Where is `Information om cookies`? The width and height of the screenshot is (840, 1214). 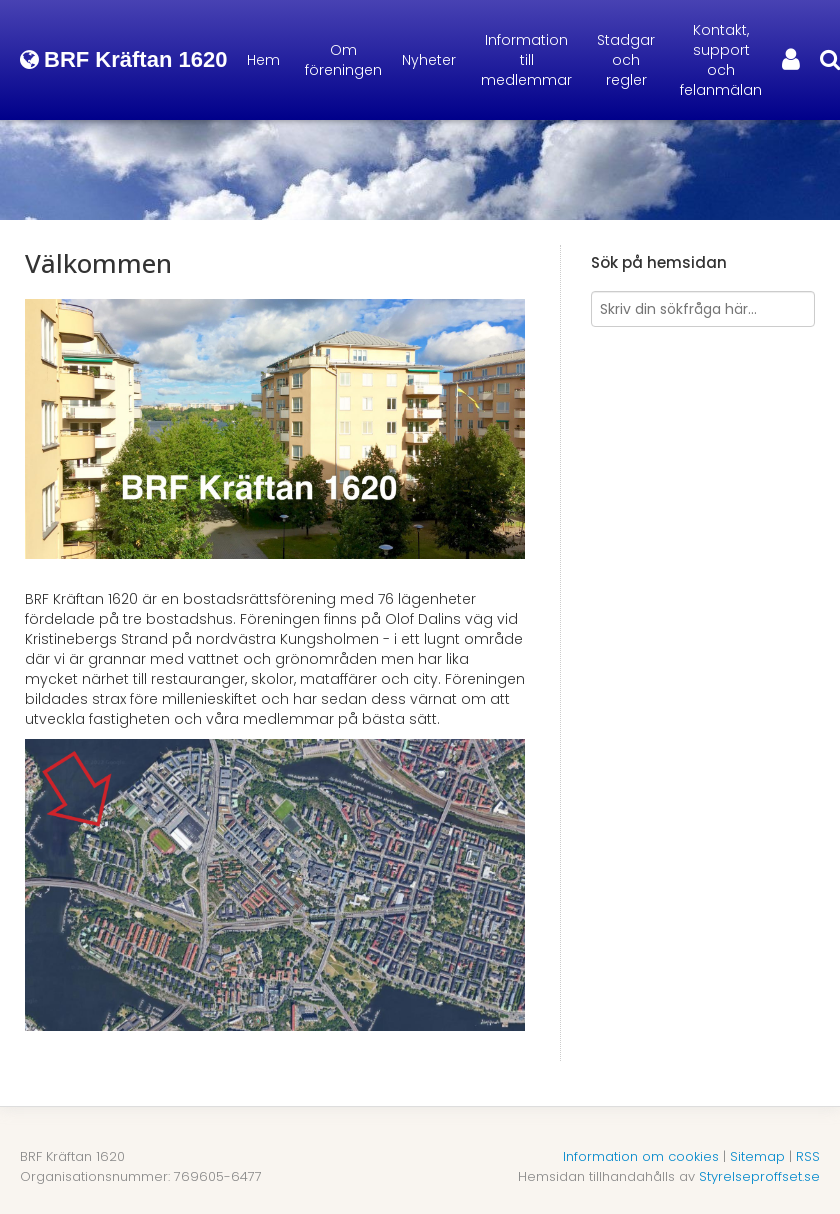 Information om cookies is located at coordinates (641, 1156).